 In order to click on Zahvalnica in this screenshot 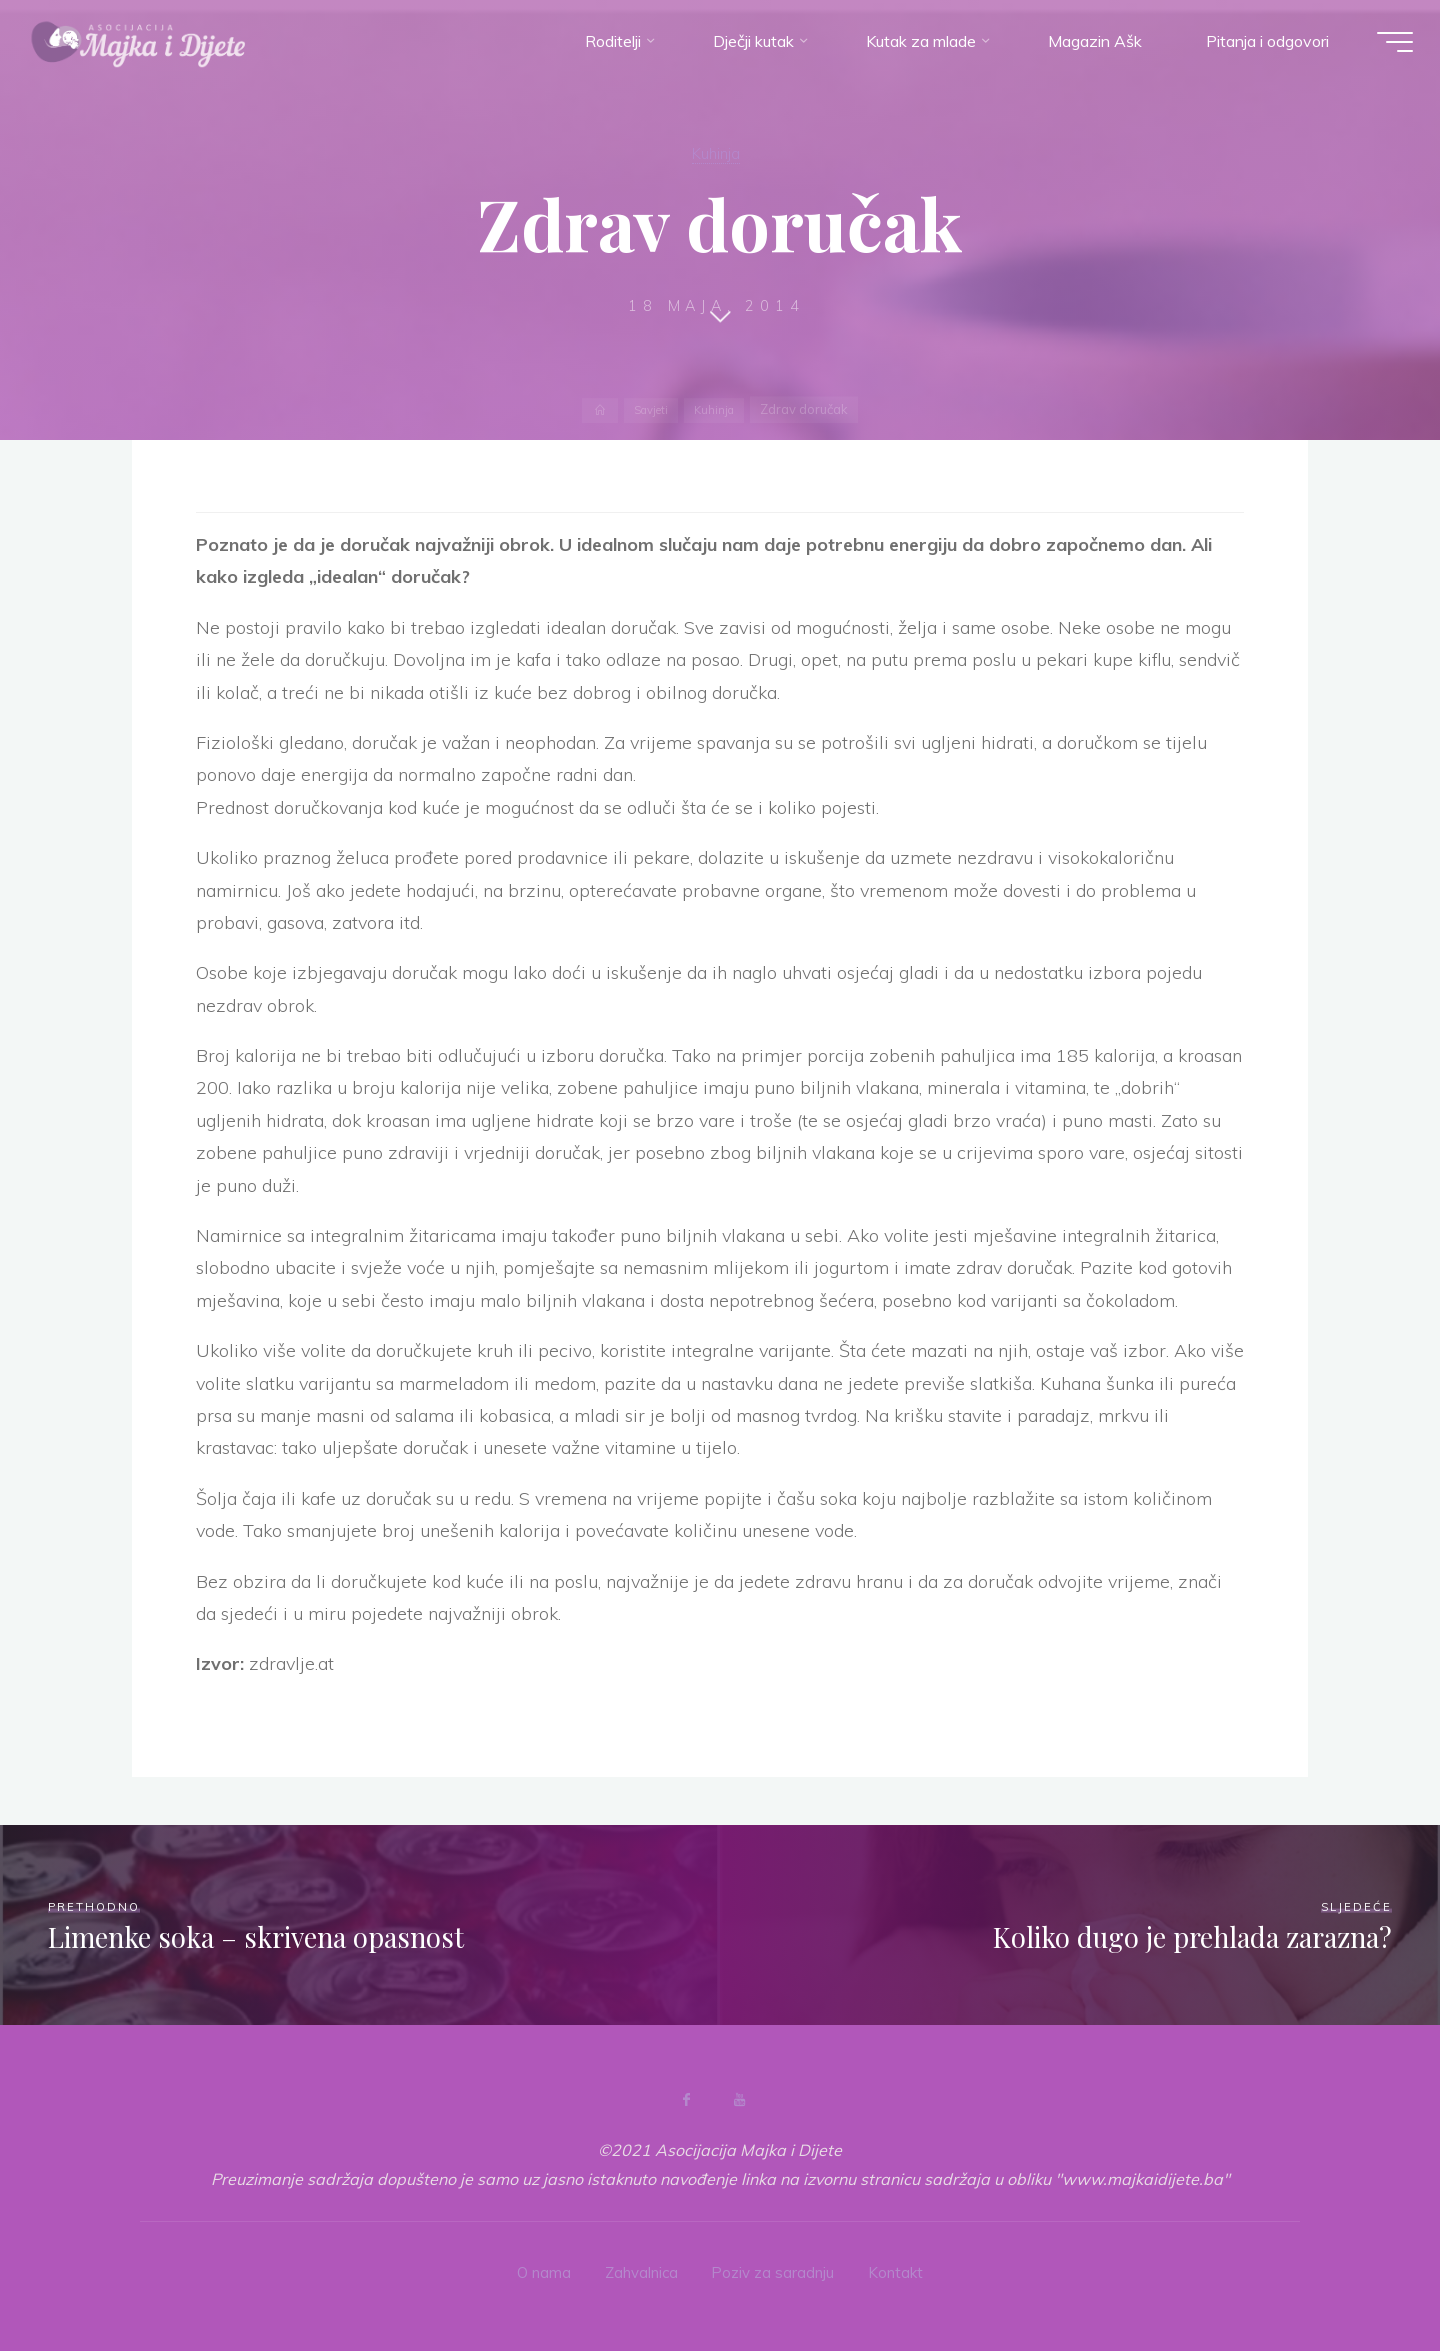, I will do `click(639, 2270)`.